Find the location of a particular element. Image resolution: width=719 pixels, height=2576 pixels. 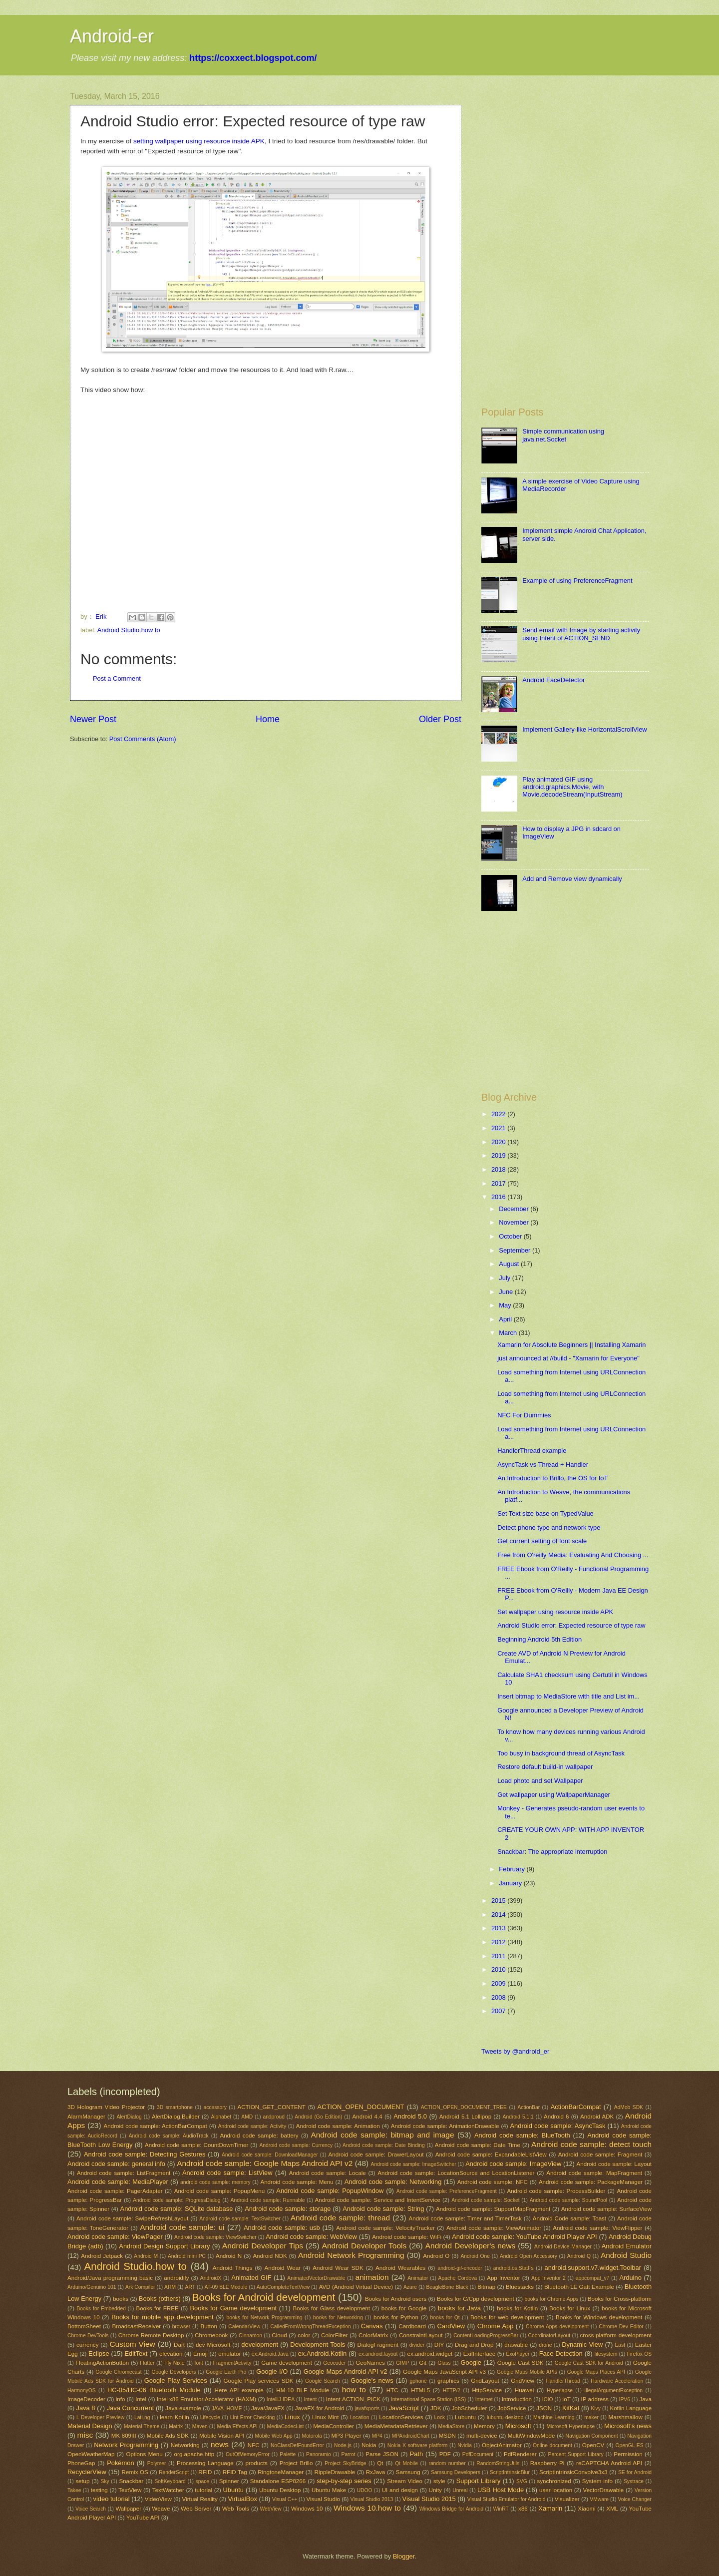

HTTP/2 is located at coordinates (451, 2390).